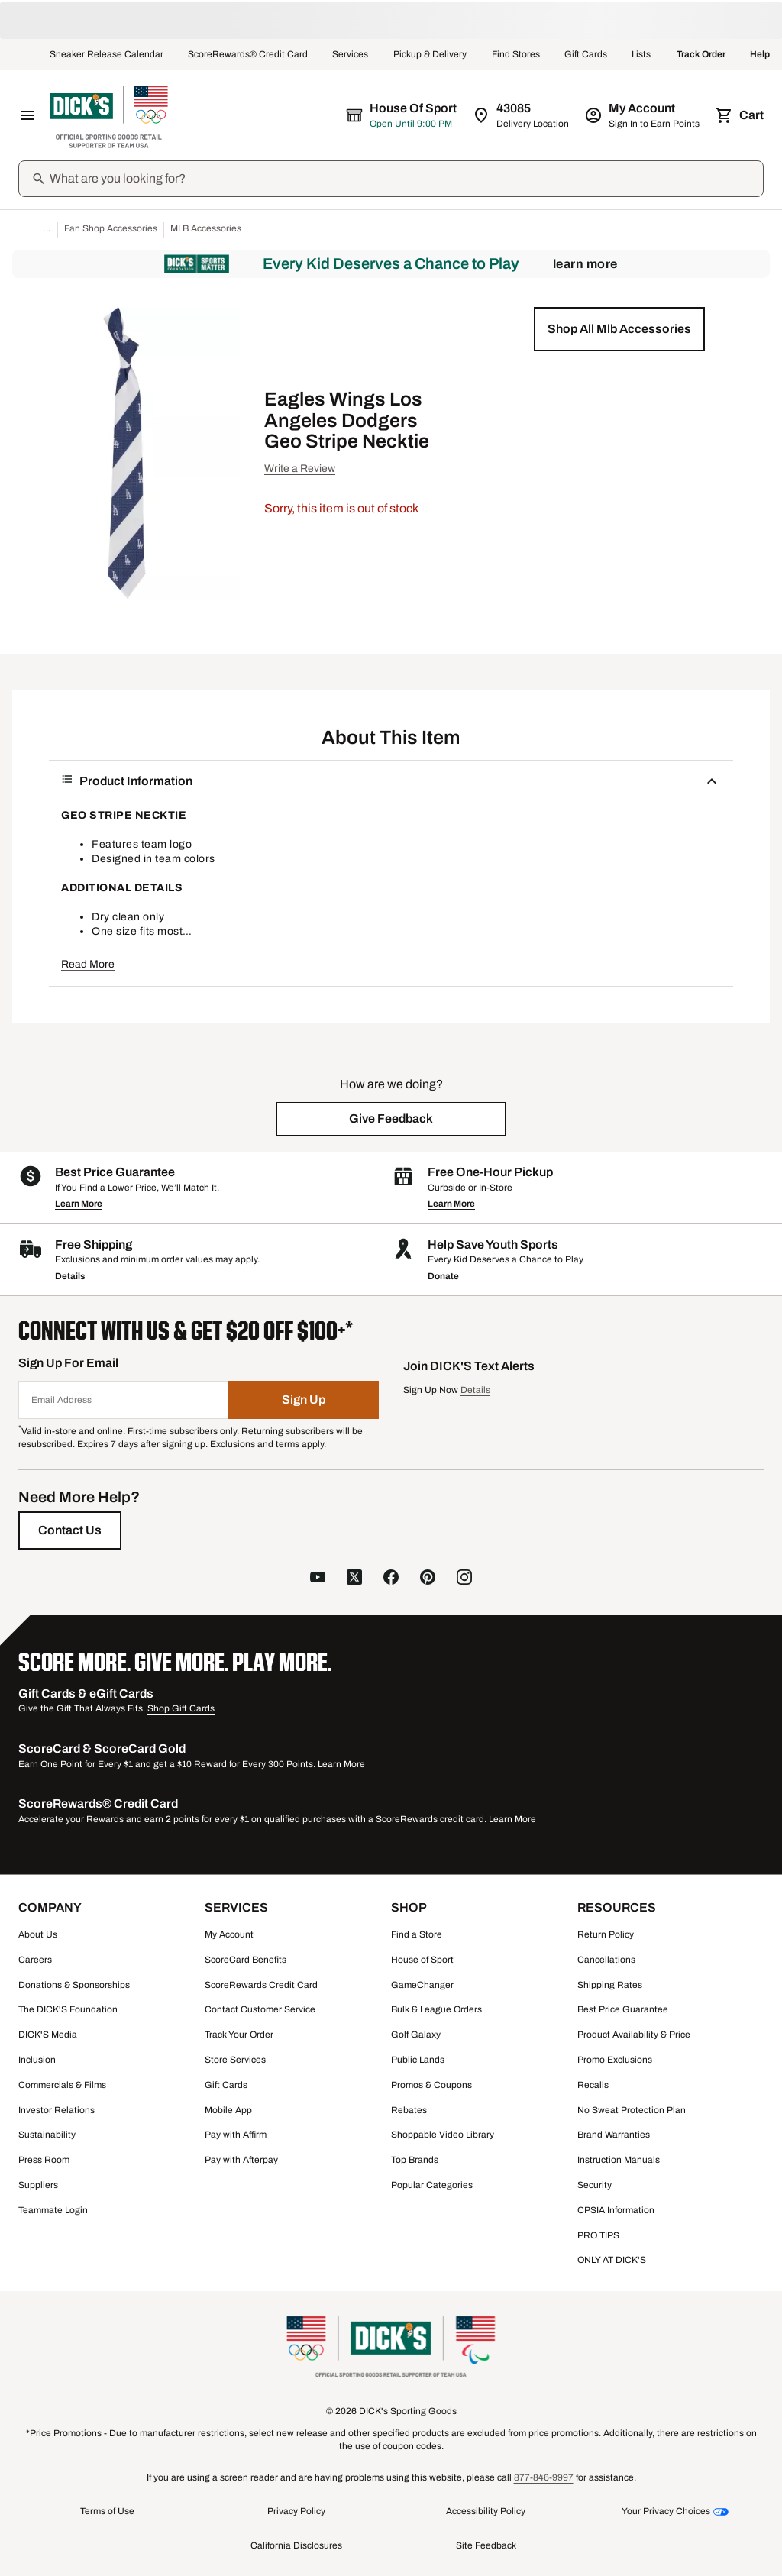 The height and width of the screenshot is (2576, 782). What do you see at coordinates (405, 178) in the screenshot?
I see `[Search]` at bounding box center [405, 178].